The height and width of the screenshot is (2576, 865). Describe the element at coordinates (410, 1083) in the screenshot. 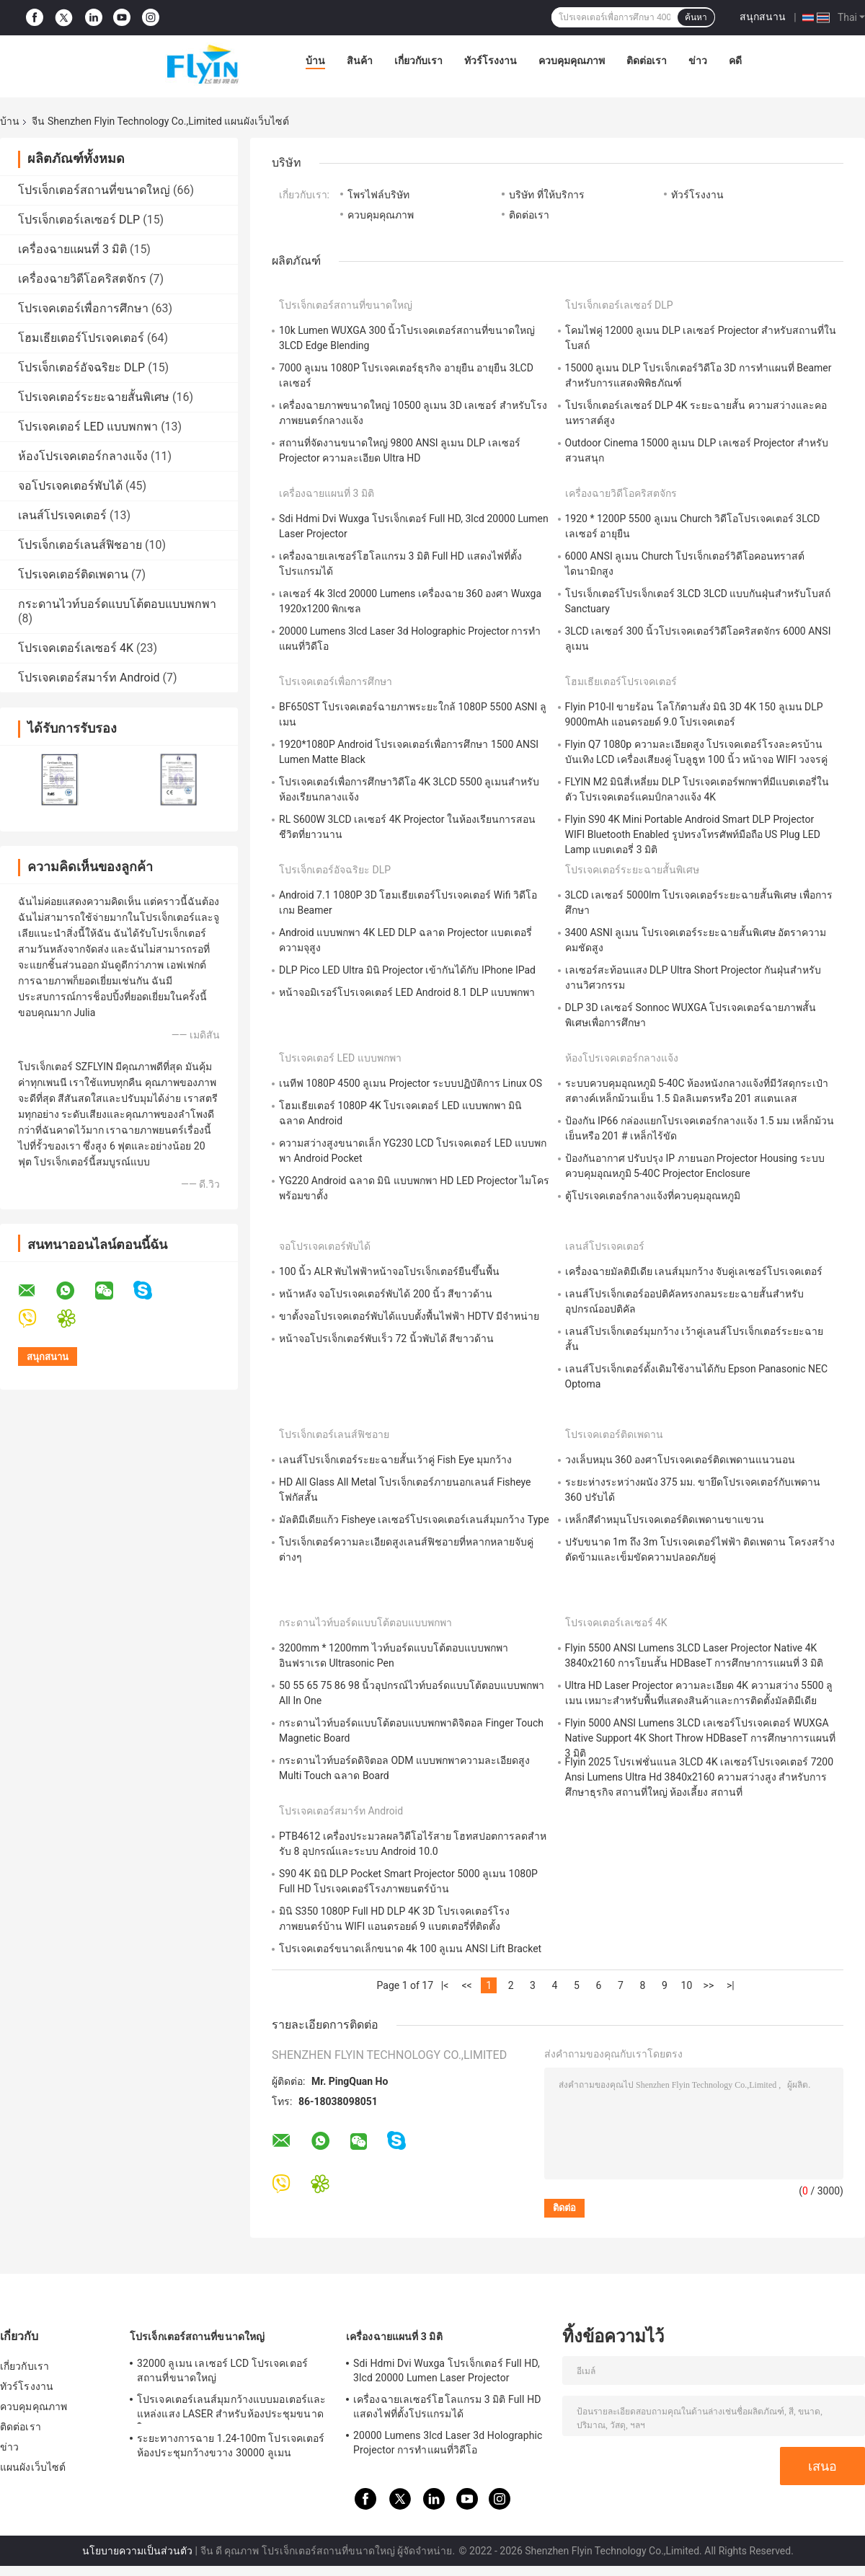

I see `เนทีฟ 1080P 4500 ลูเมน Projector ระบบปฏิบัติการ Linux OS` at that location.